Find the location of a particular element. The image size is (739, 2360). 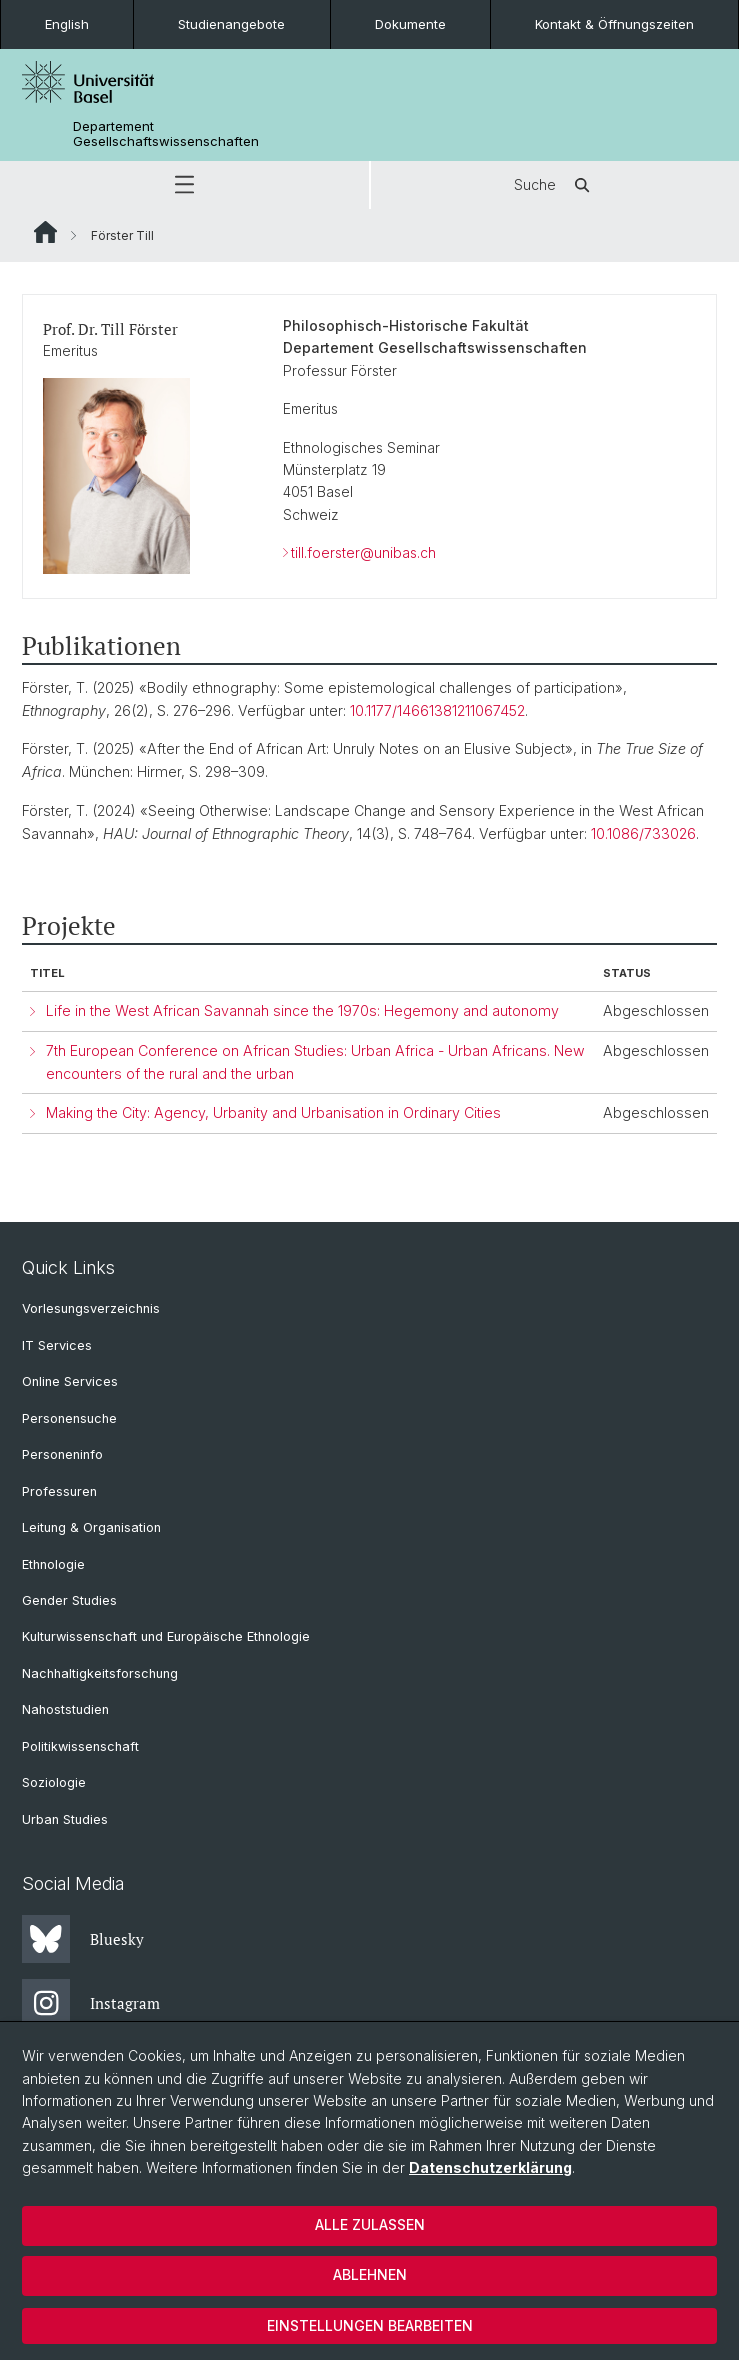

Einstellungen bearbeiten is located at coordinates (370, 2325).